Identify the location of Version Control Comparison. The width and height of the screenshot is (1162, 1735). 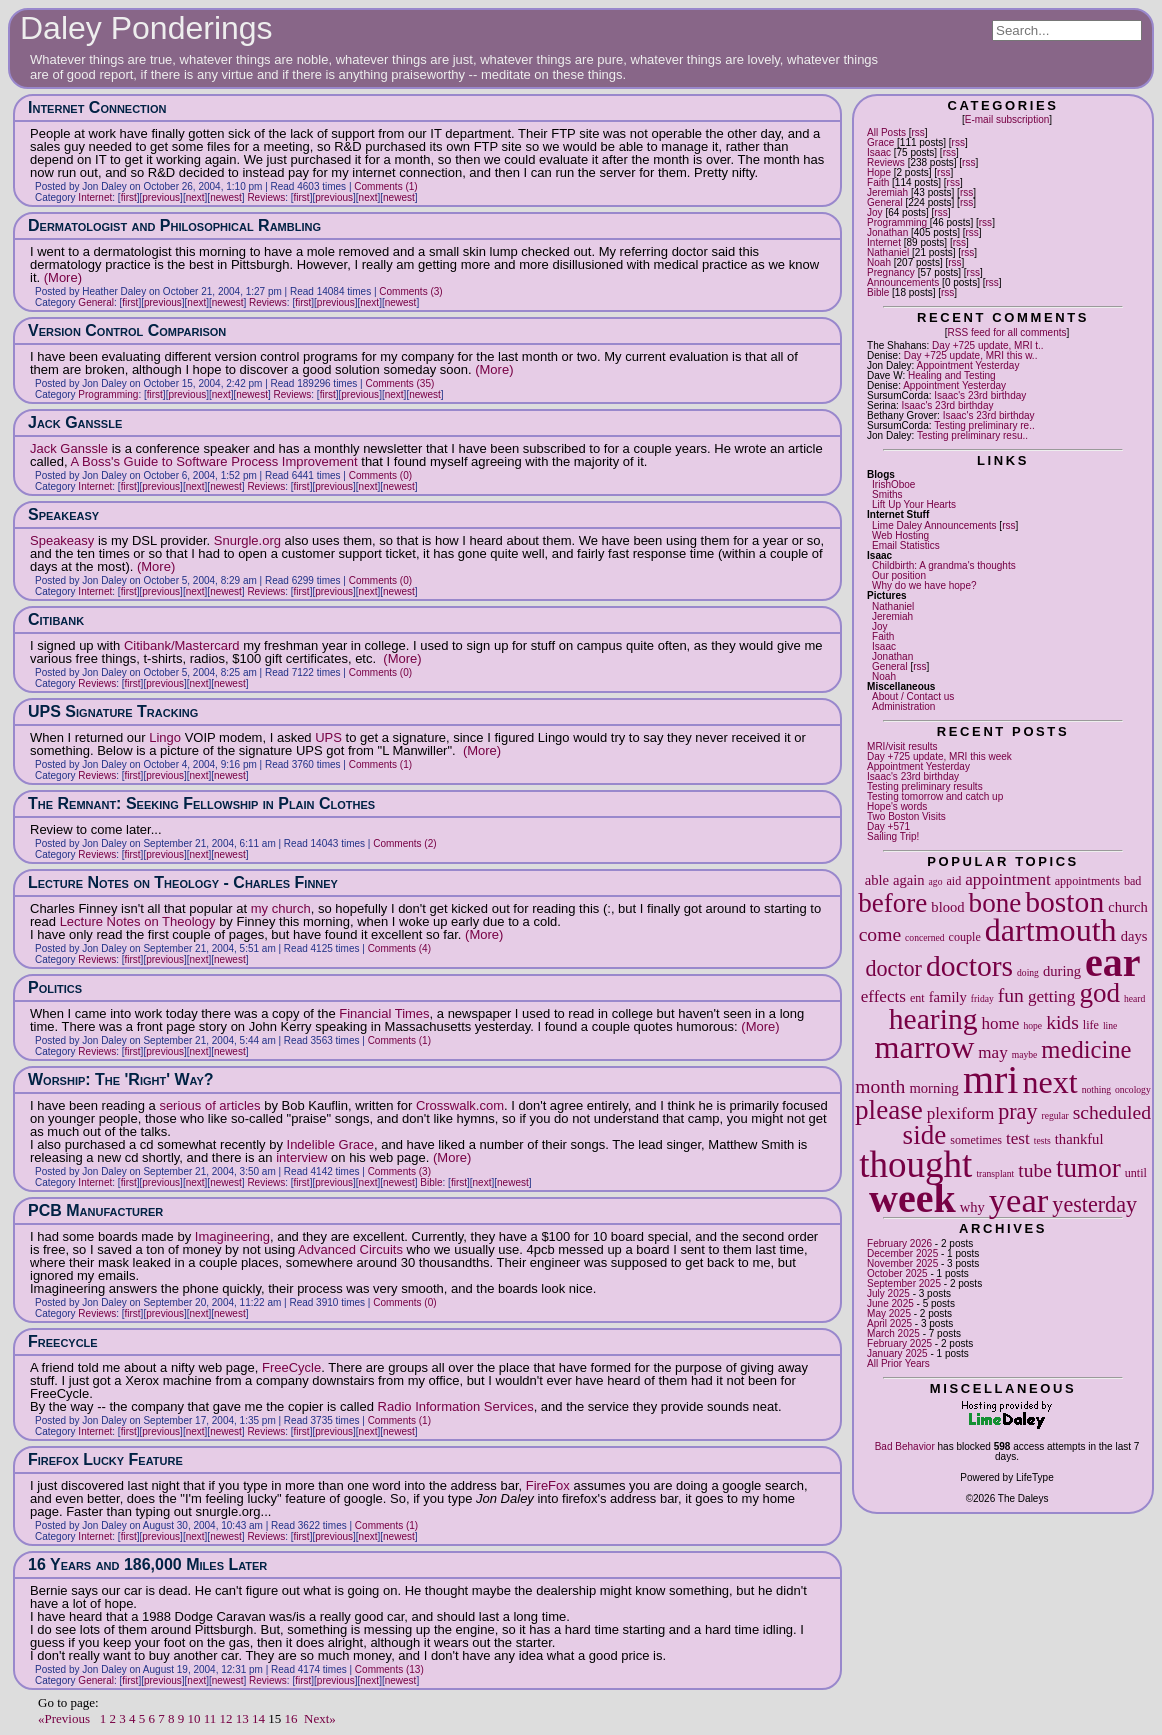
(127, 330).